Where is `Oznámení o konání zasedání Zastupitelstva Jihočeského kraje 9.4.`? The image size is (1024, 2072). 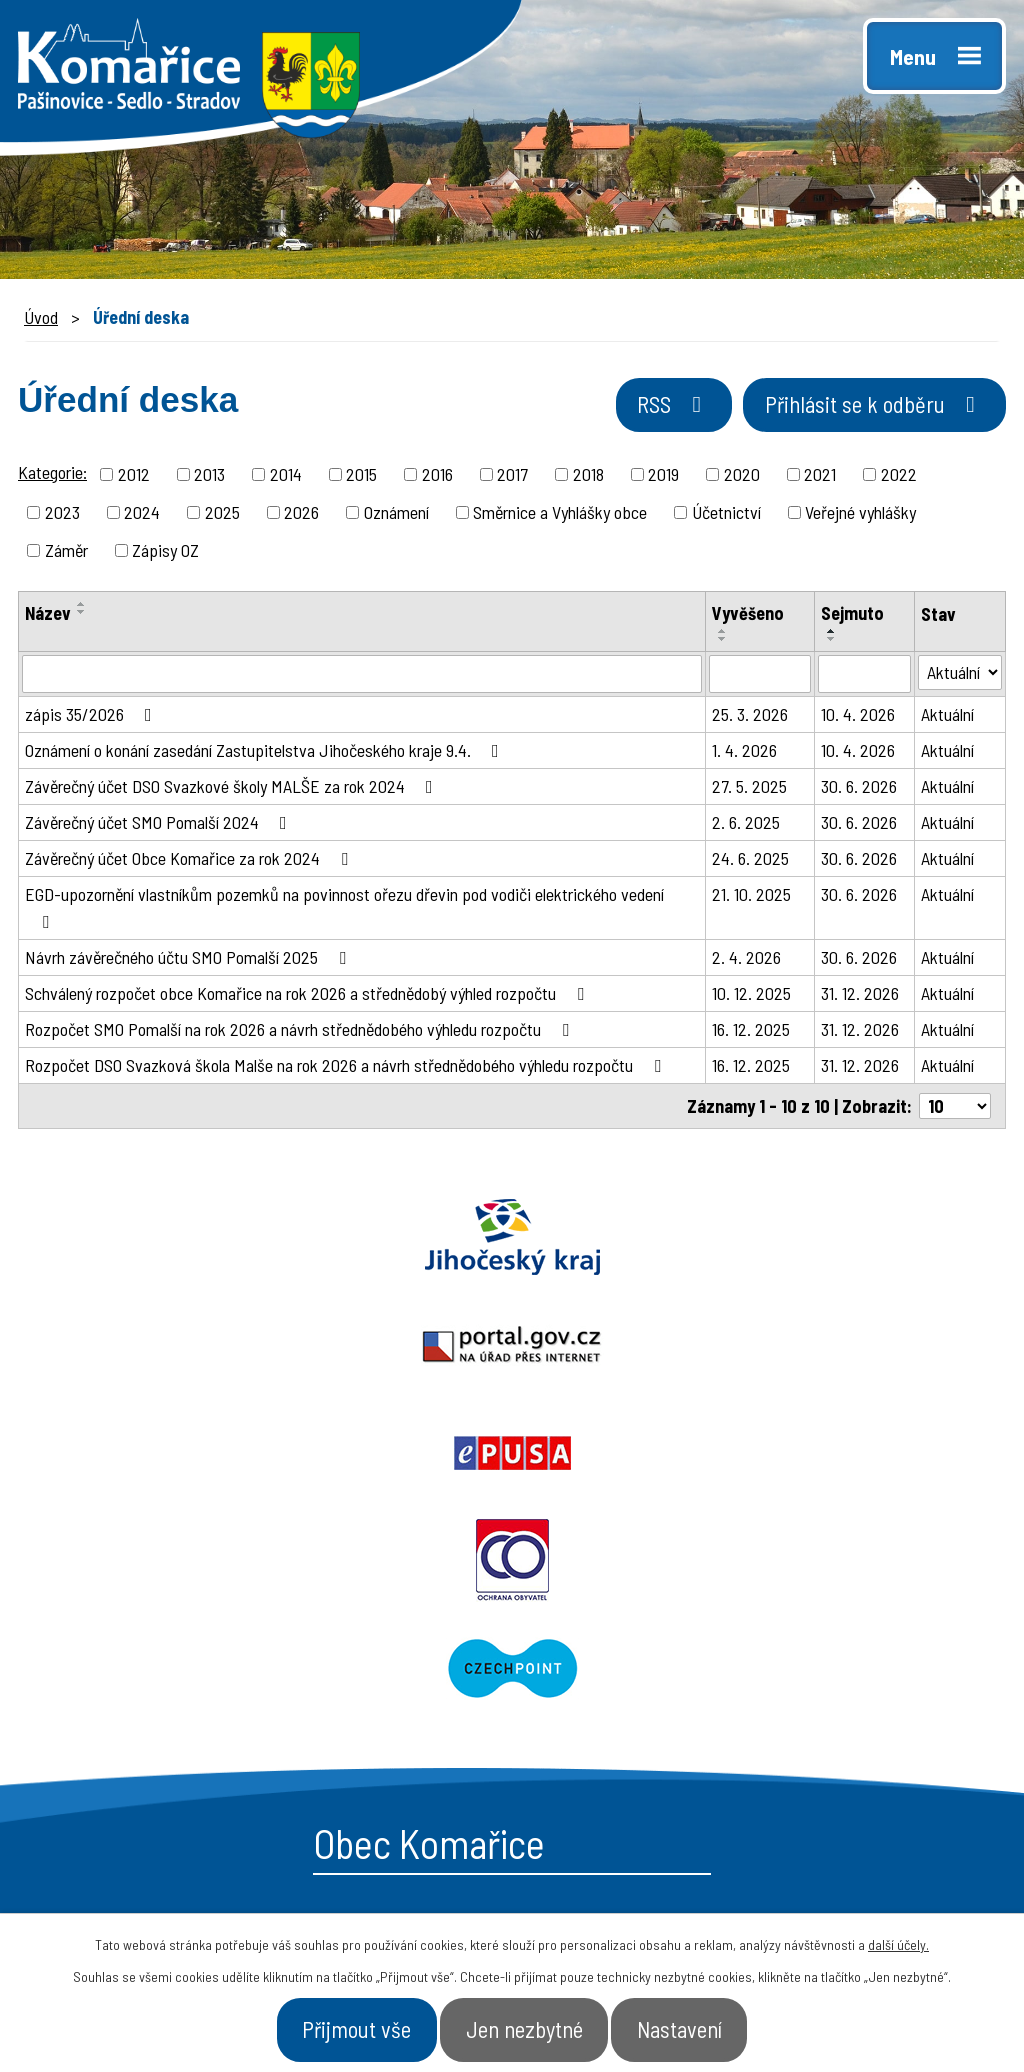
Oznámení o konání zasedání Zastupitelstva Jihočeského kraje 9.4. is located at coordinates (266, 753).